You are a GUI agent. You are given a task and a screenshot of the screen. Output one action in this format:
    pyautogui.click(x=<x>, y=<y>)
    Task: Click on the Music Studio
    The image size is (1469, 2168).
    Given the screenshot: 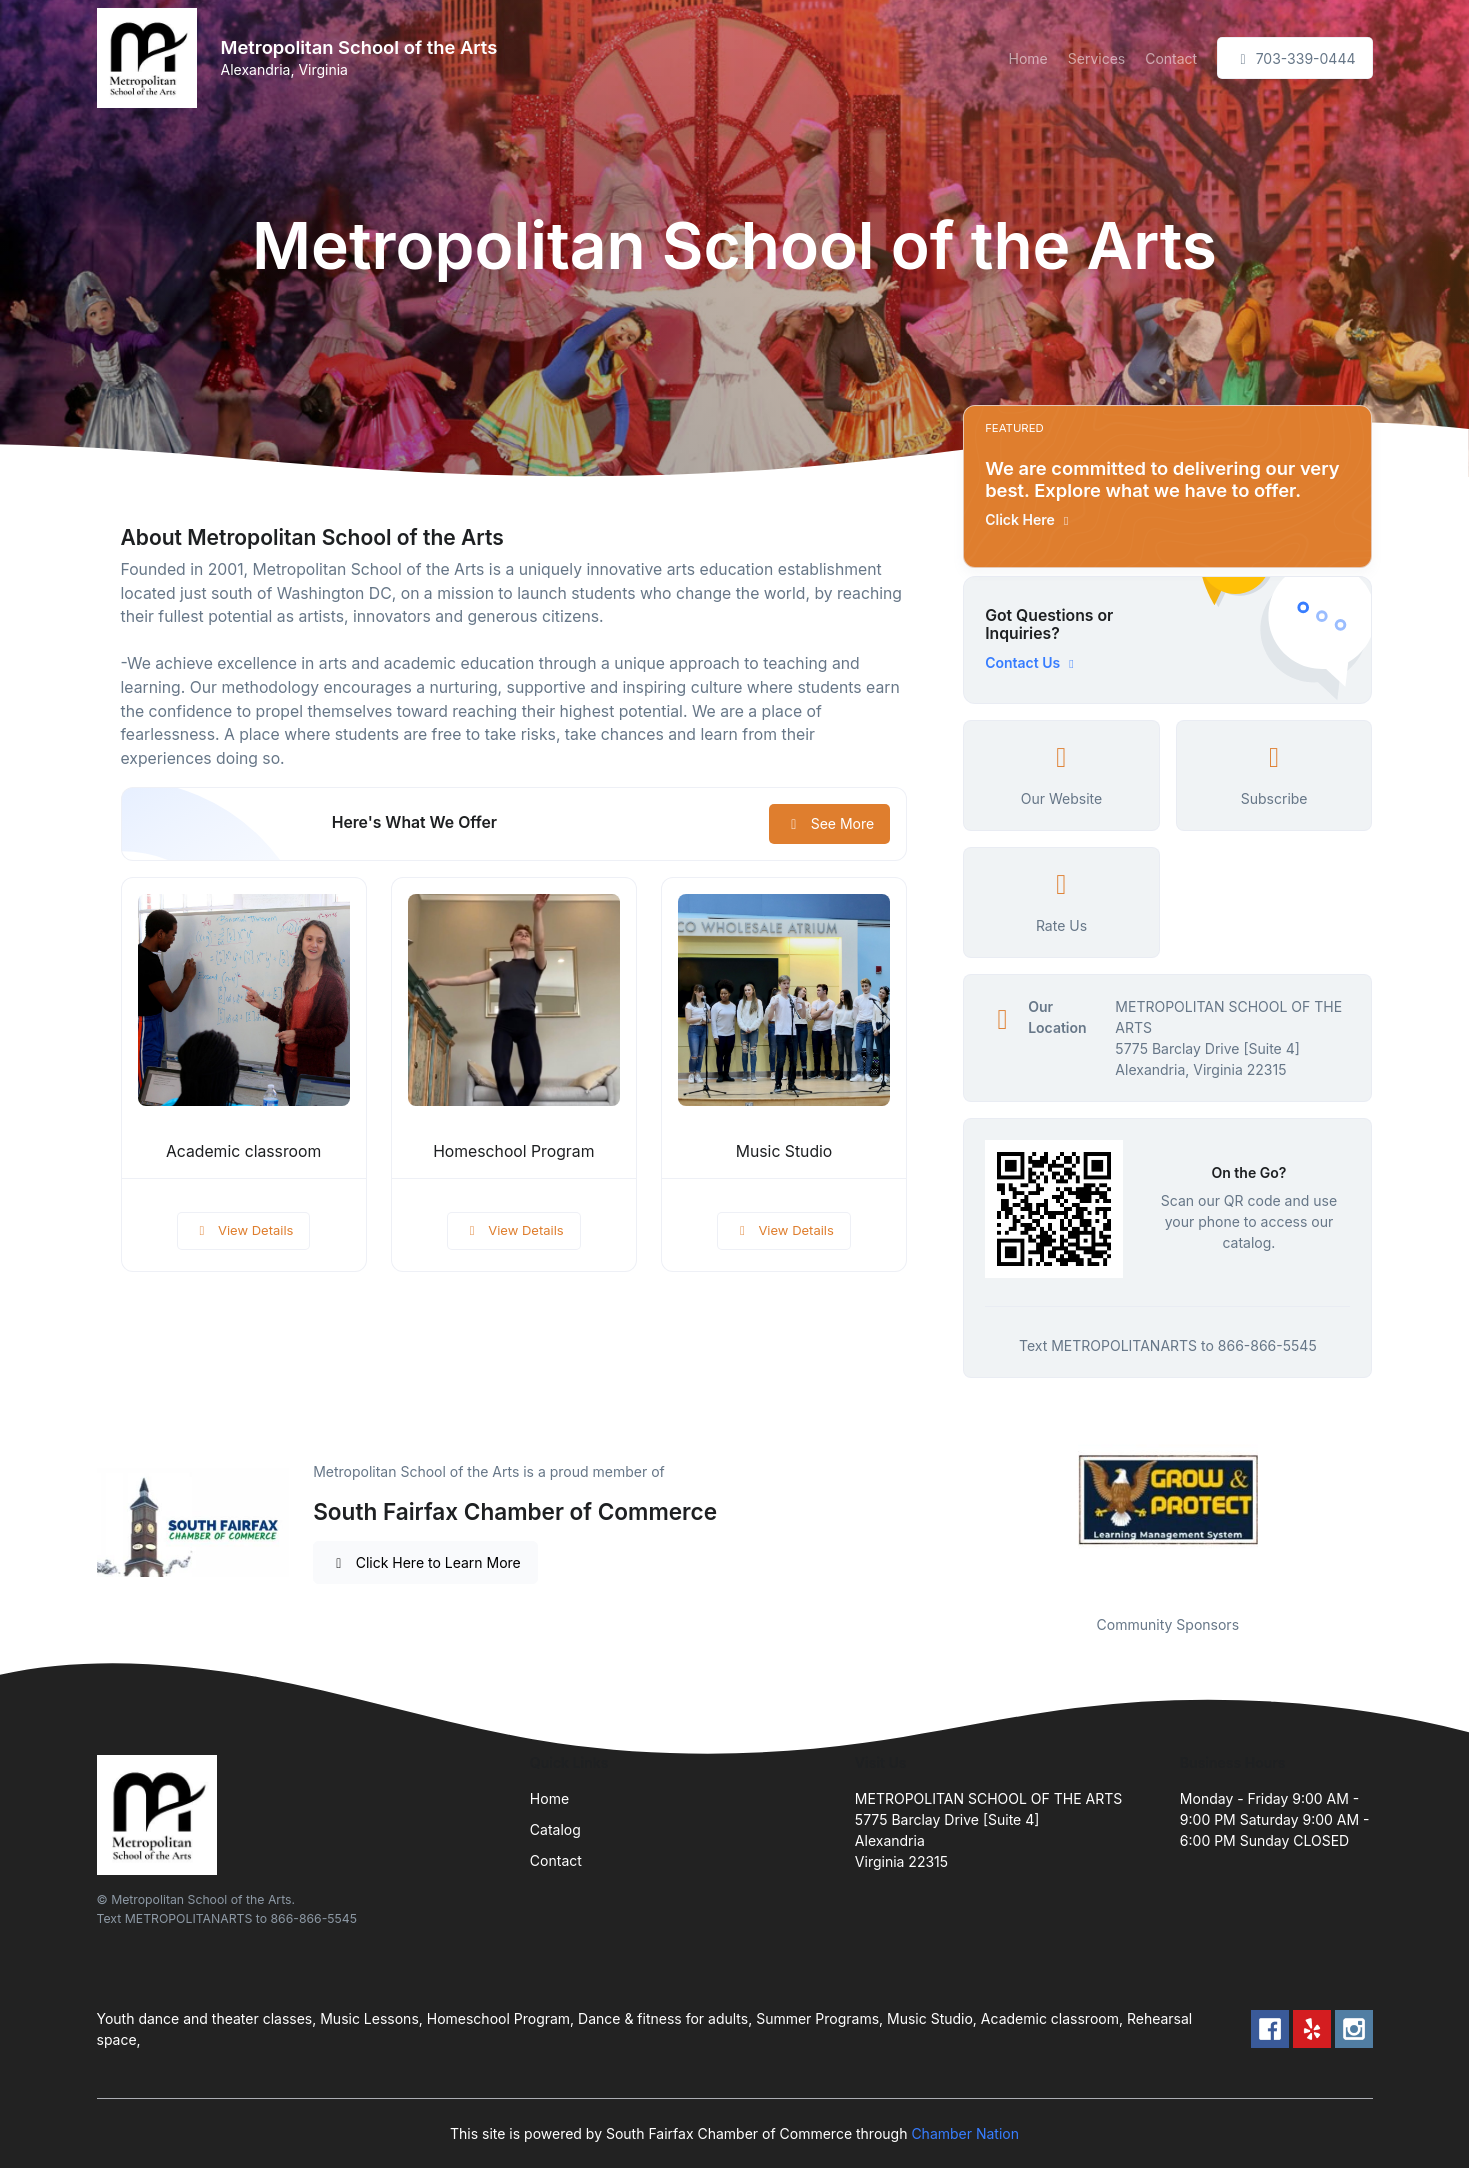 What is the action you would take?
    pyautogui.click(x=784, y=1151)
    